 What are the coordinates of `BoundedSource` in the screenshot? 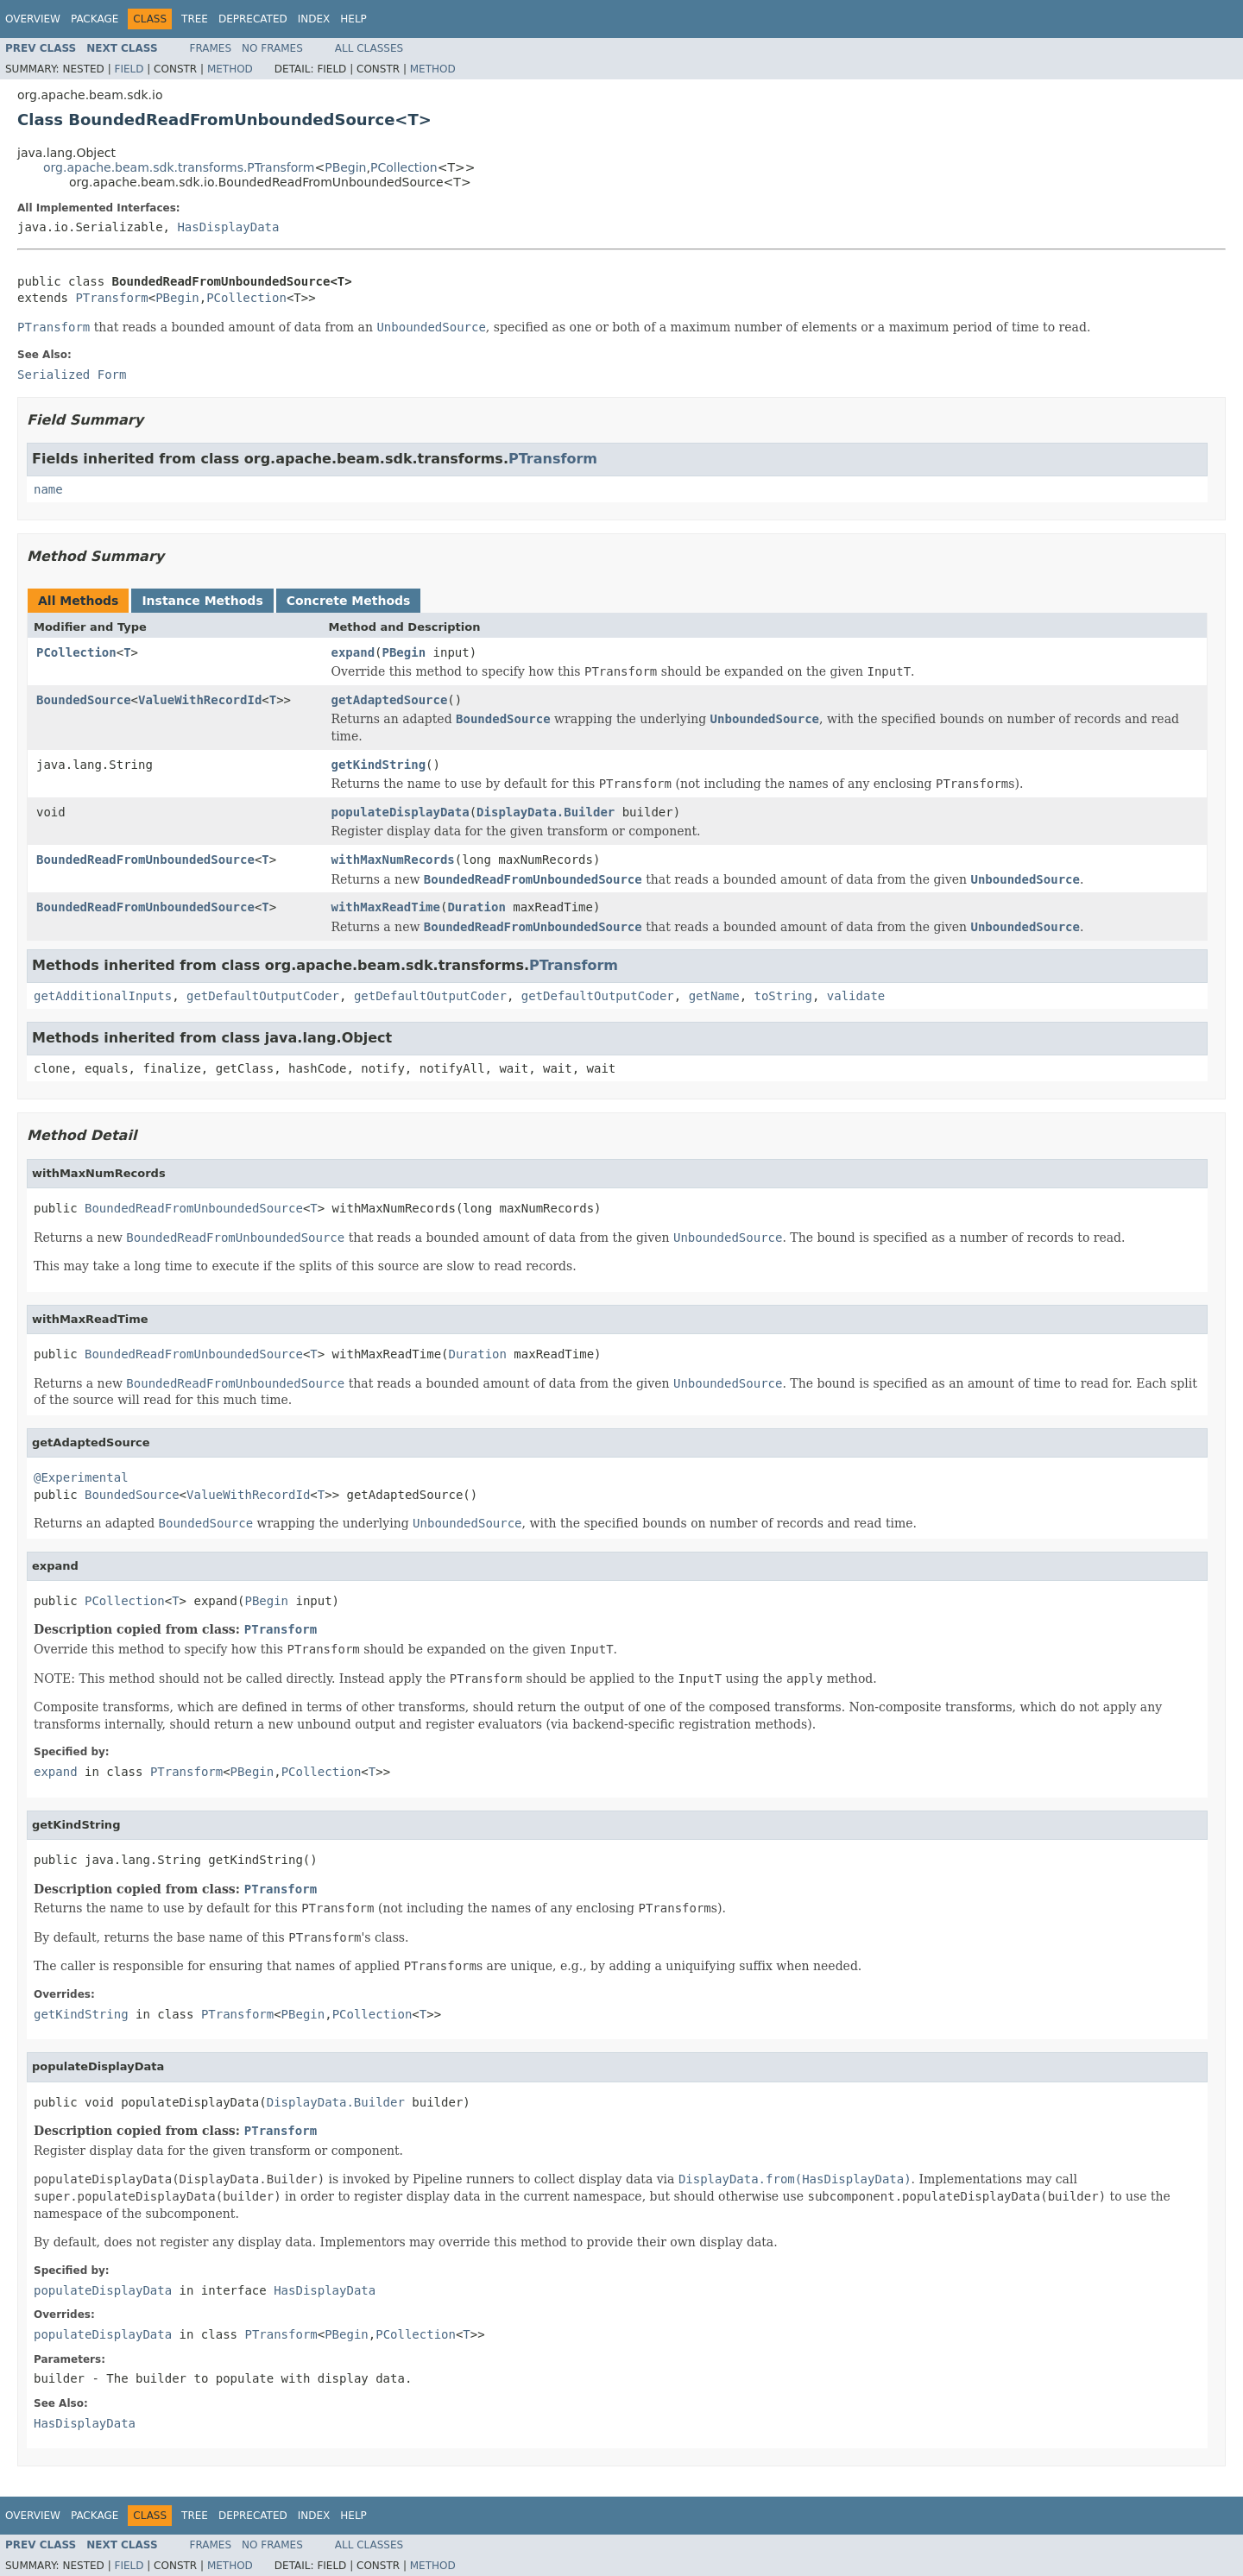 It's located at (83, 700).